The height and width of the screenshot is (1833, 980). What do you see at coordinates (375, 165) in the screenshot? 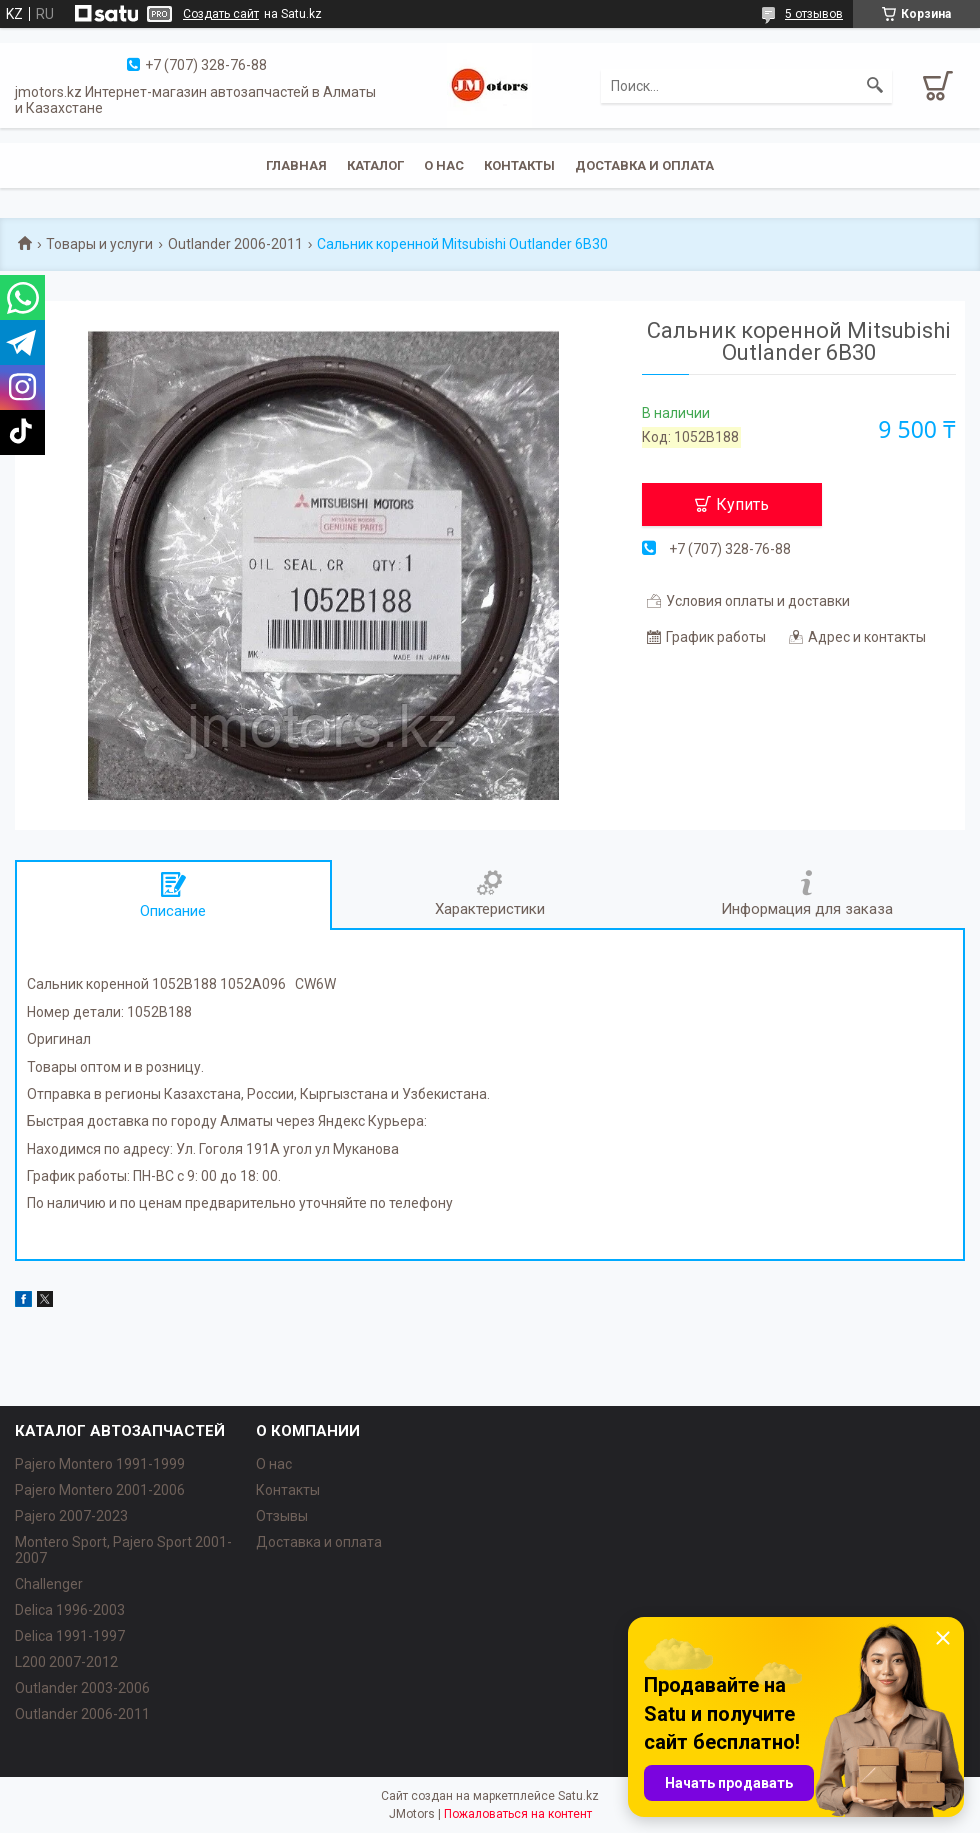
I see `Каталог` at bounding box center [375, 165].